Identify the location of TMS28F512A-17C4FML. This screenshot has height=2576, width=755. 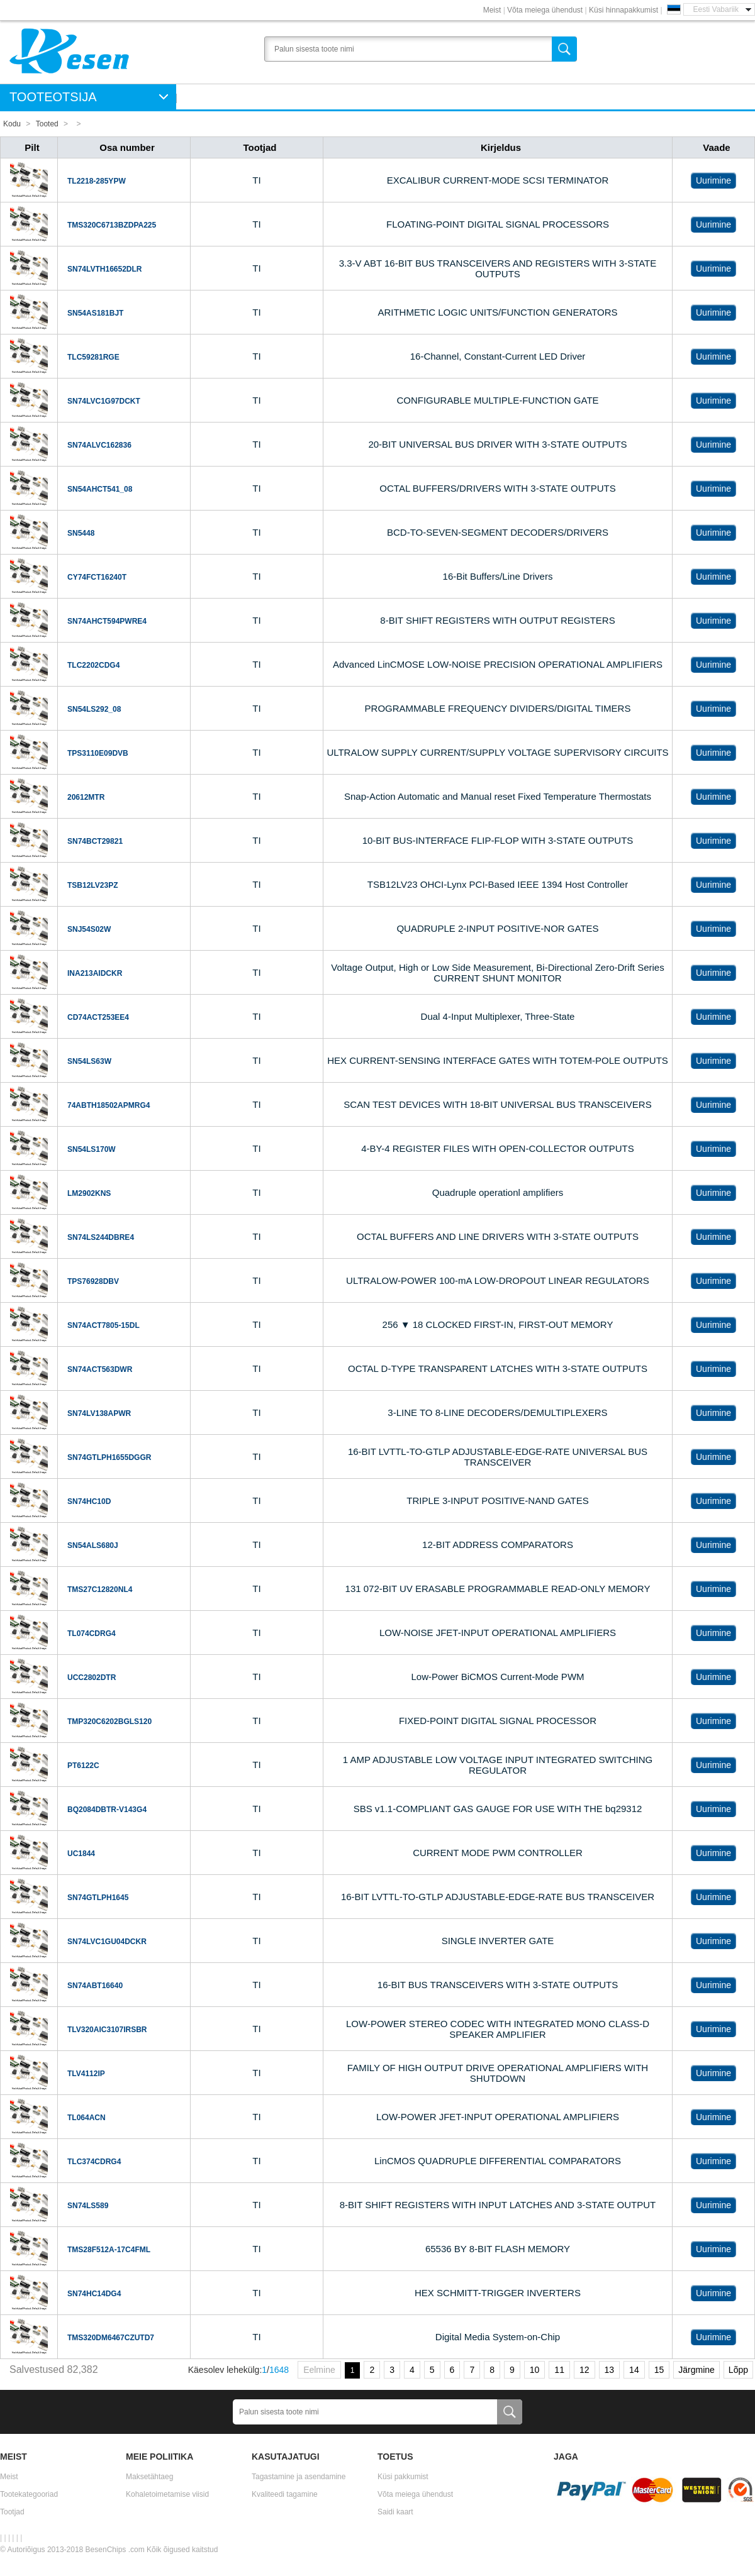
(108, 2249).